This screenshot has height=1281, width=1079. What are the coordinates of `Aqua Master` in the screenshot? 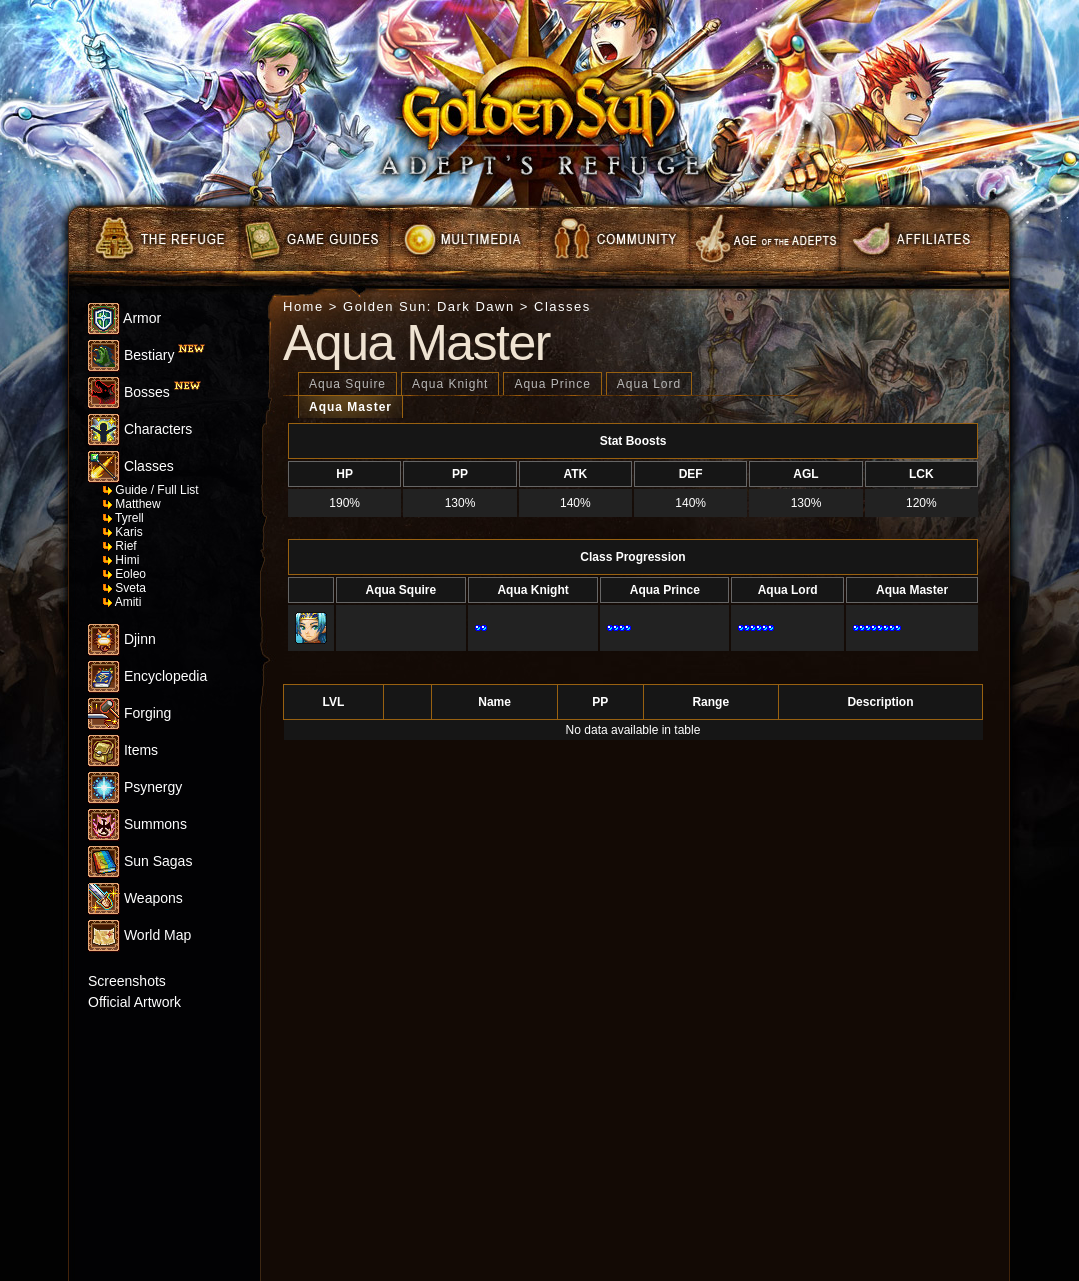 It's located at (350, 407).